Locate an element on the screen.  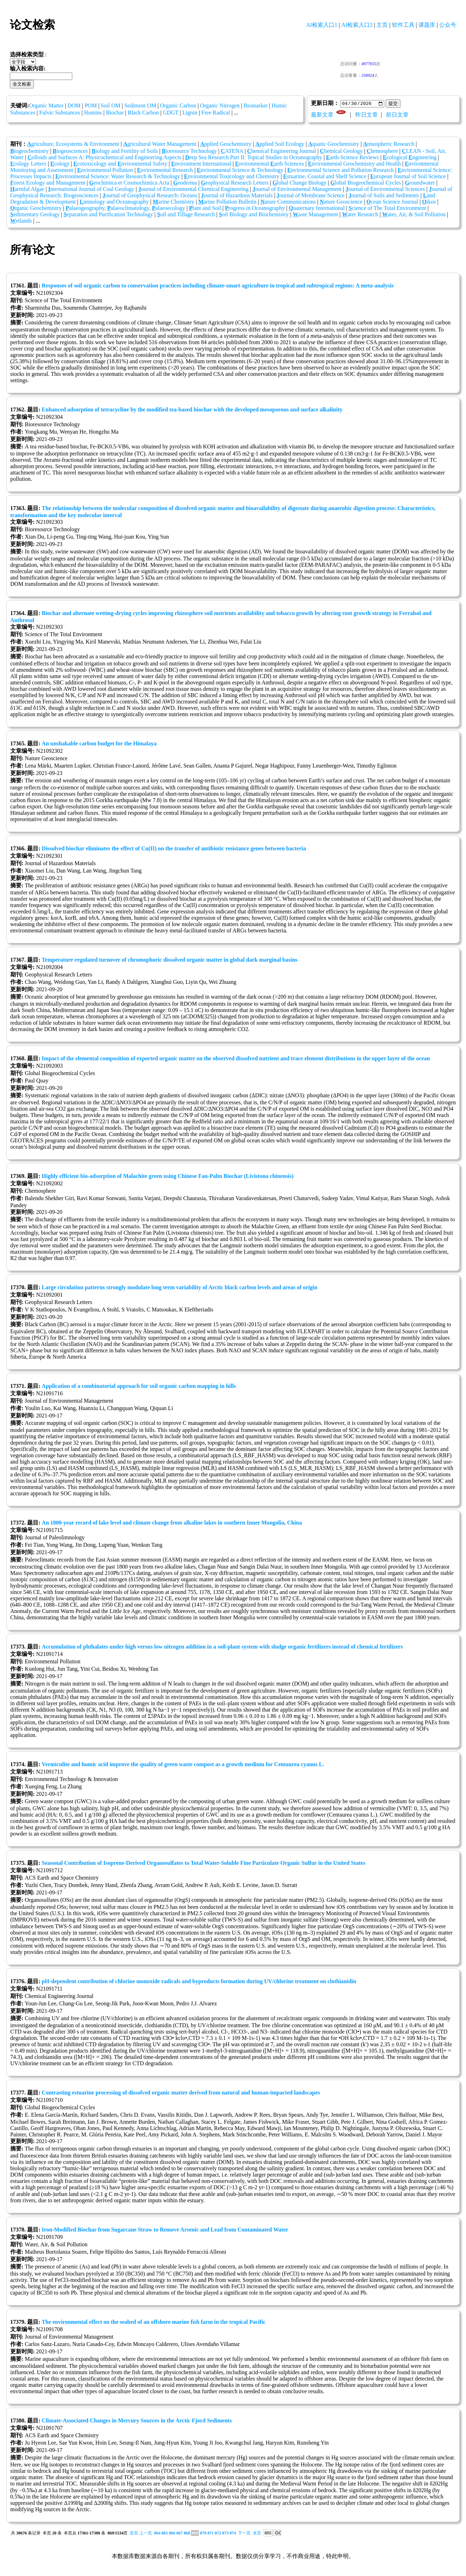
Soil OM is located at coordinates (111, 105).